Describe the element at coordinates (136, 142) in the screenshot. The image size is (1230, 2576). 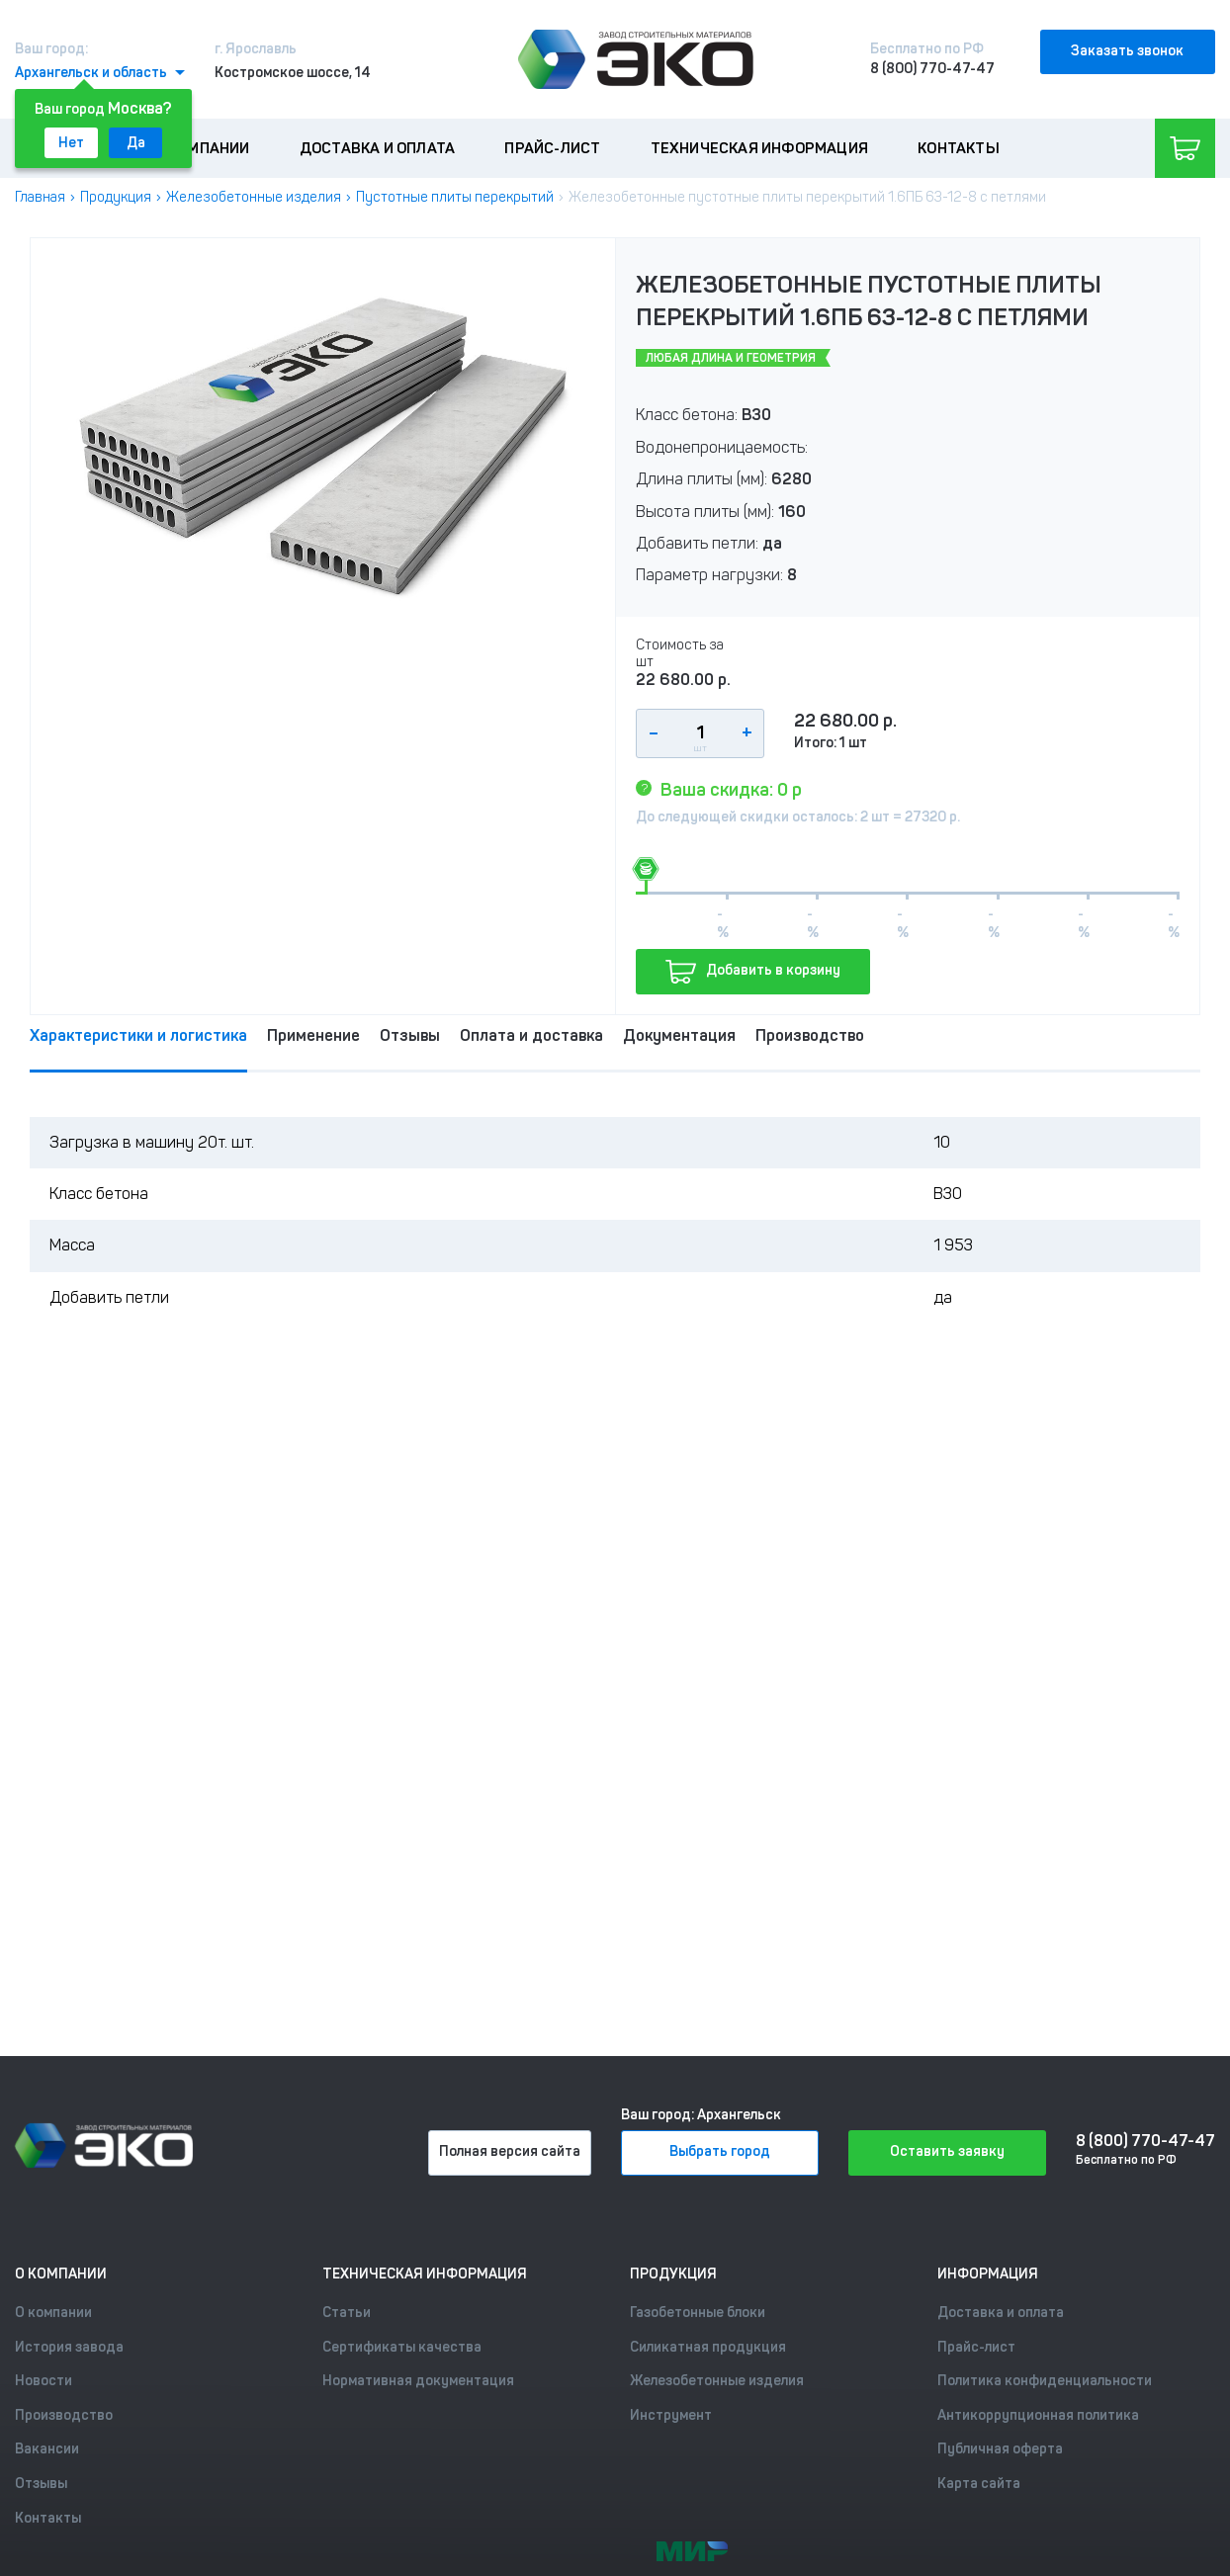
I see `Да` at that location.